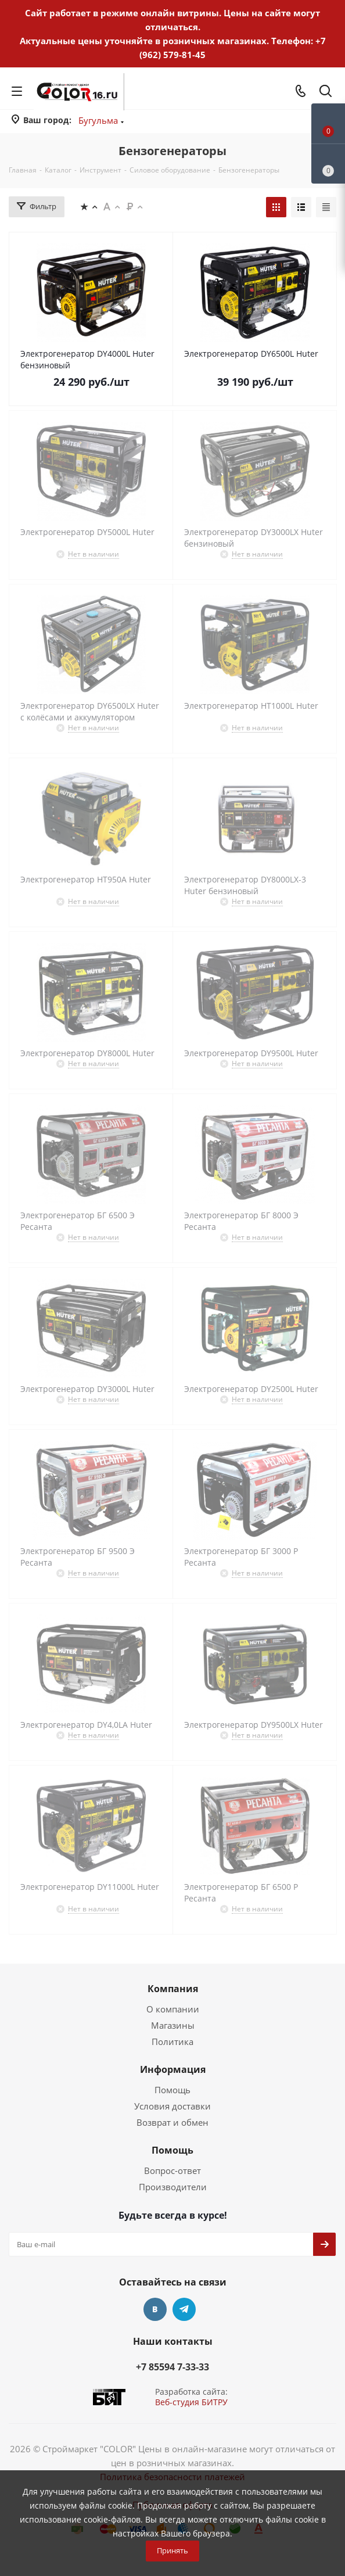 The height and width of the screenshot is (2576, 345). Describe the element at coordinates (172, 2090) in the screenshot. I see `Помощь` at that location.